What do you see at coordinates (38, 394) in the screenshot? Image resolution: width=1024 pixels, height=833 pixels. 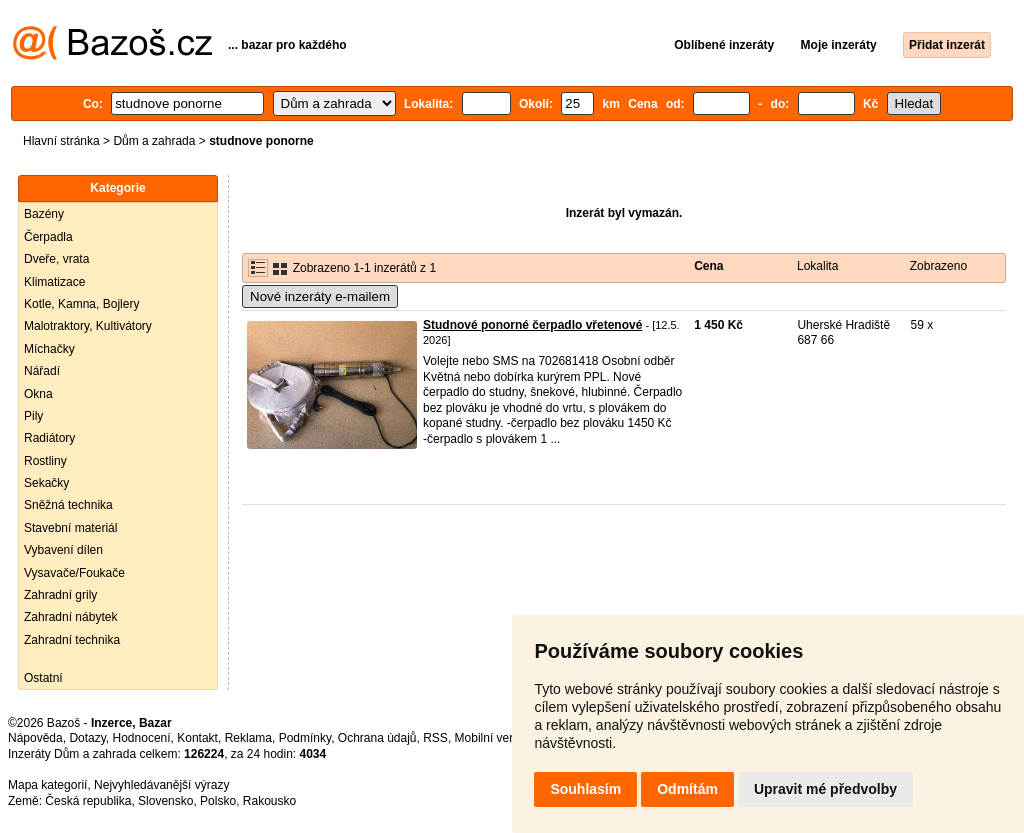 I see `Okna` at bounding box center [38, 394].